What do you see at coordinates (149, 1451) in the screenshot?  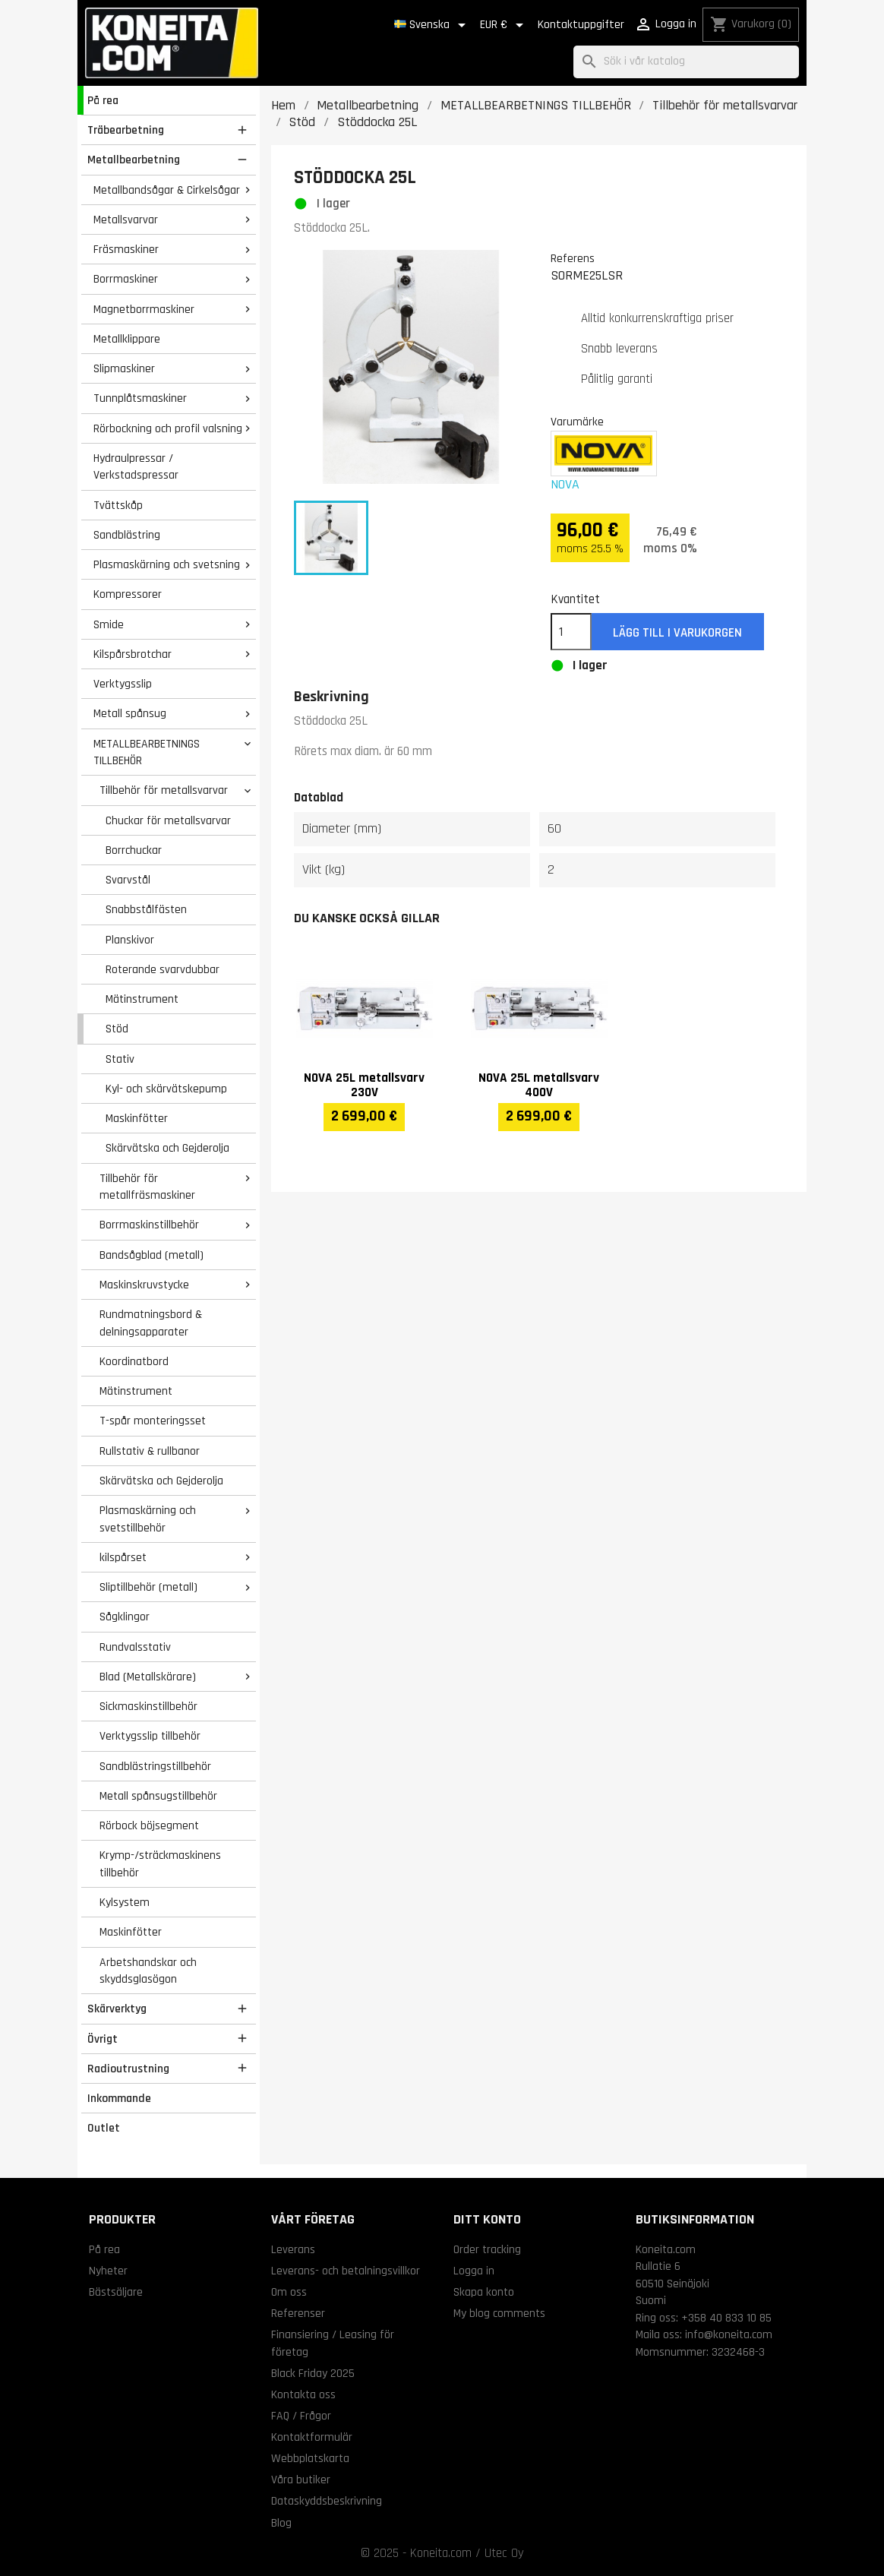 I see `Rullstativ & rullbanor` at bounding box center [149, 1451].